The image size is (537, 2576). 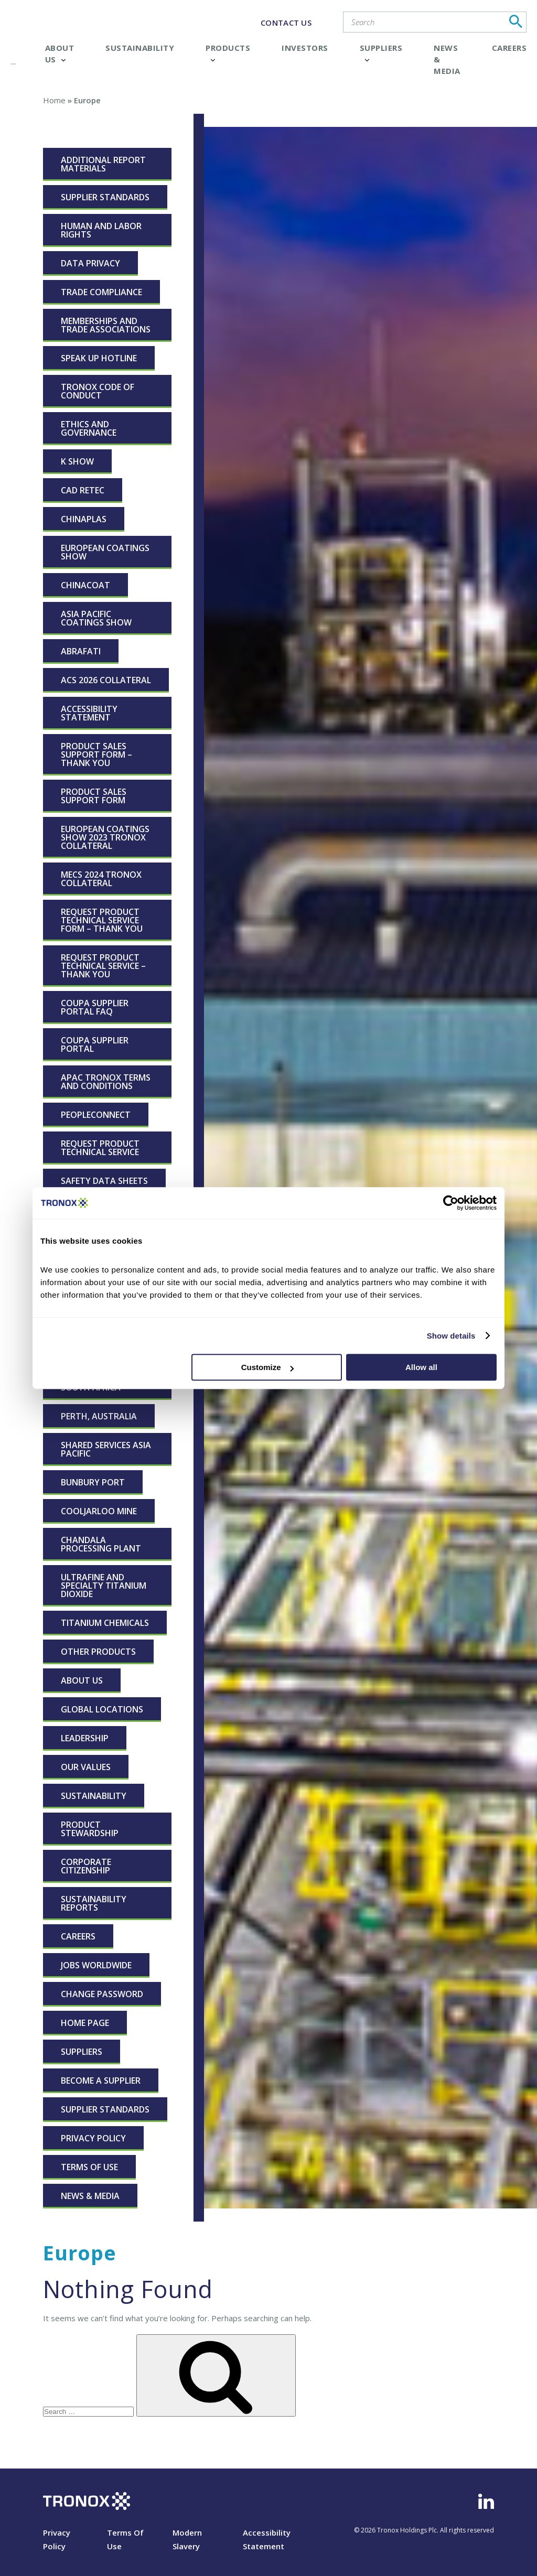 What do you see at coordinates (105, 552) in the screenshot?
I see `European Coatings Show` at bounding box center [105, 552].